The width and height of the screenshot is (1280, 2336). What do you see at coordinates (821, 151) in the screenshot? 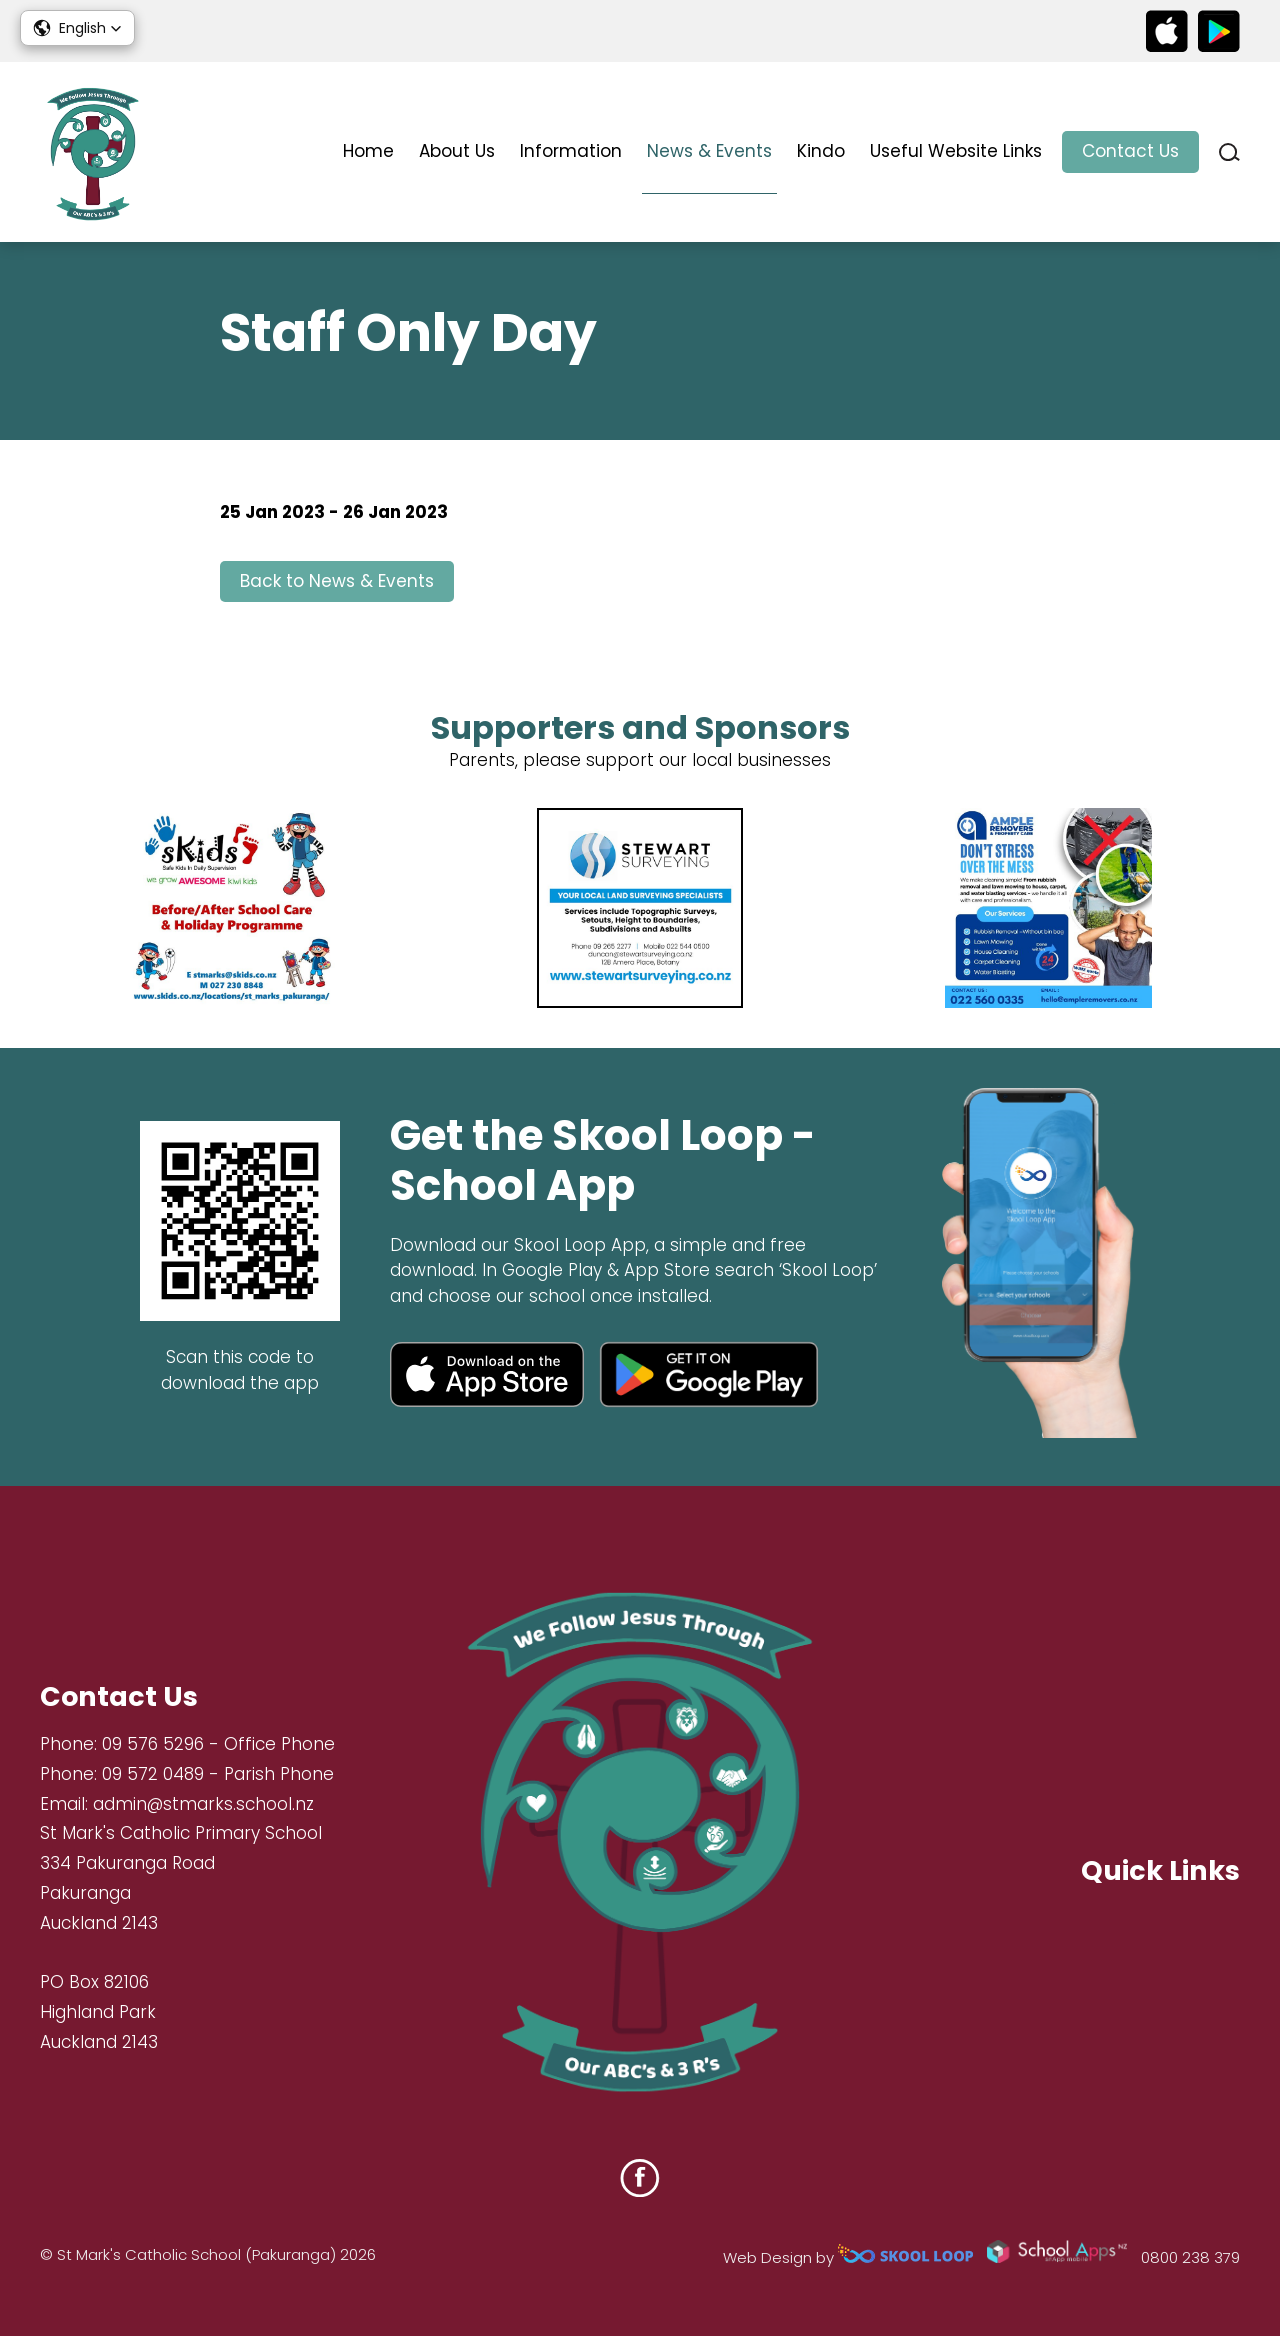
I see `Kindo` at bounding box center [821, 151].